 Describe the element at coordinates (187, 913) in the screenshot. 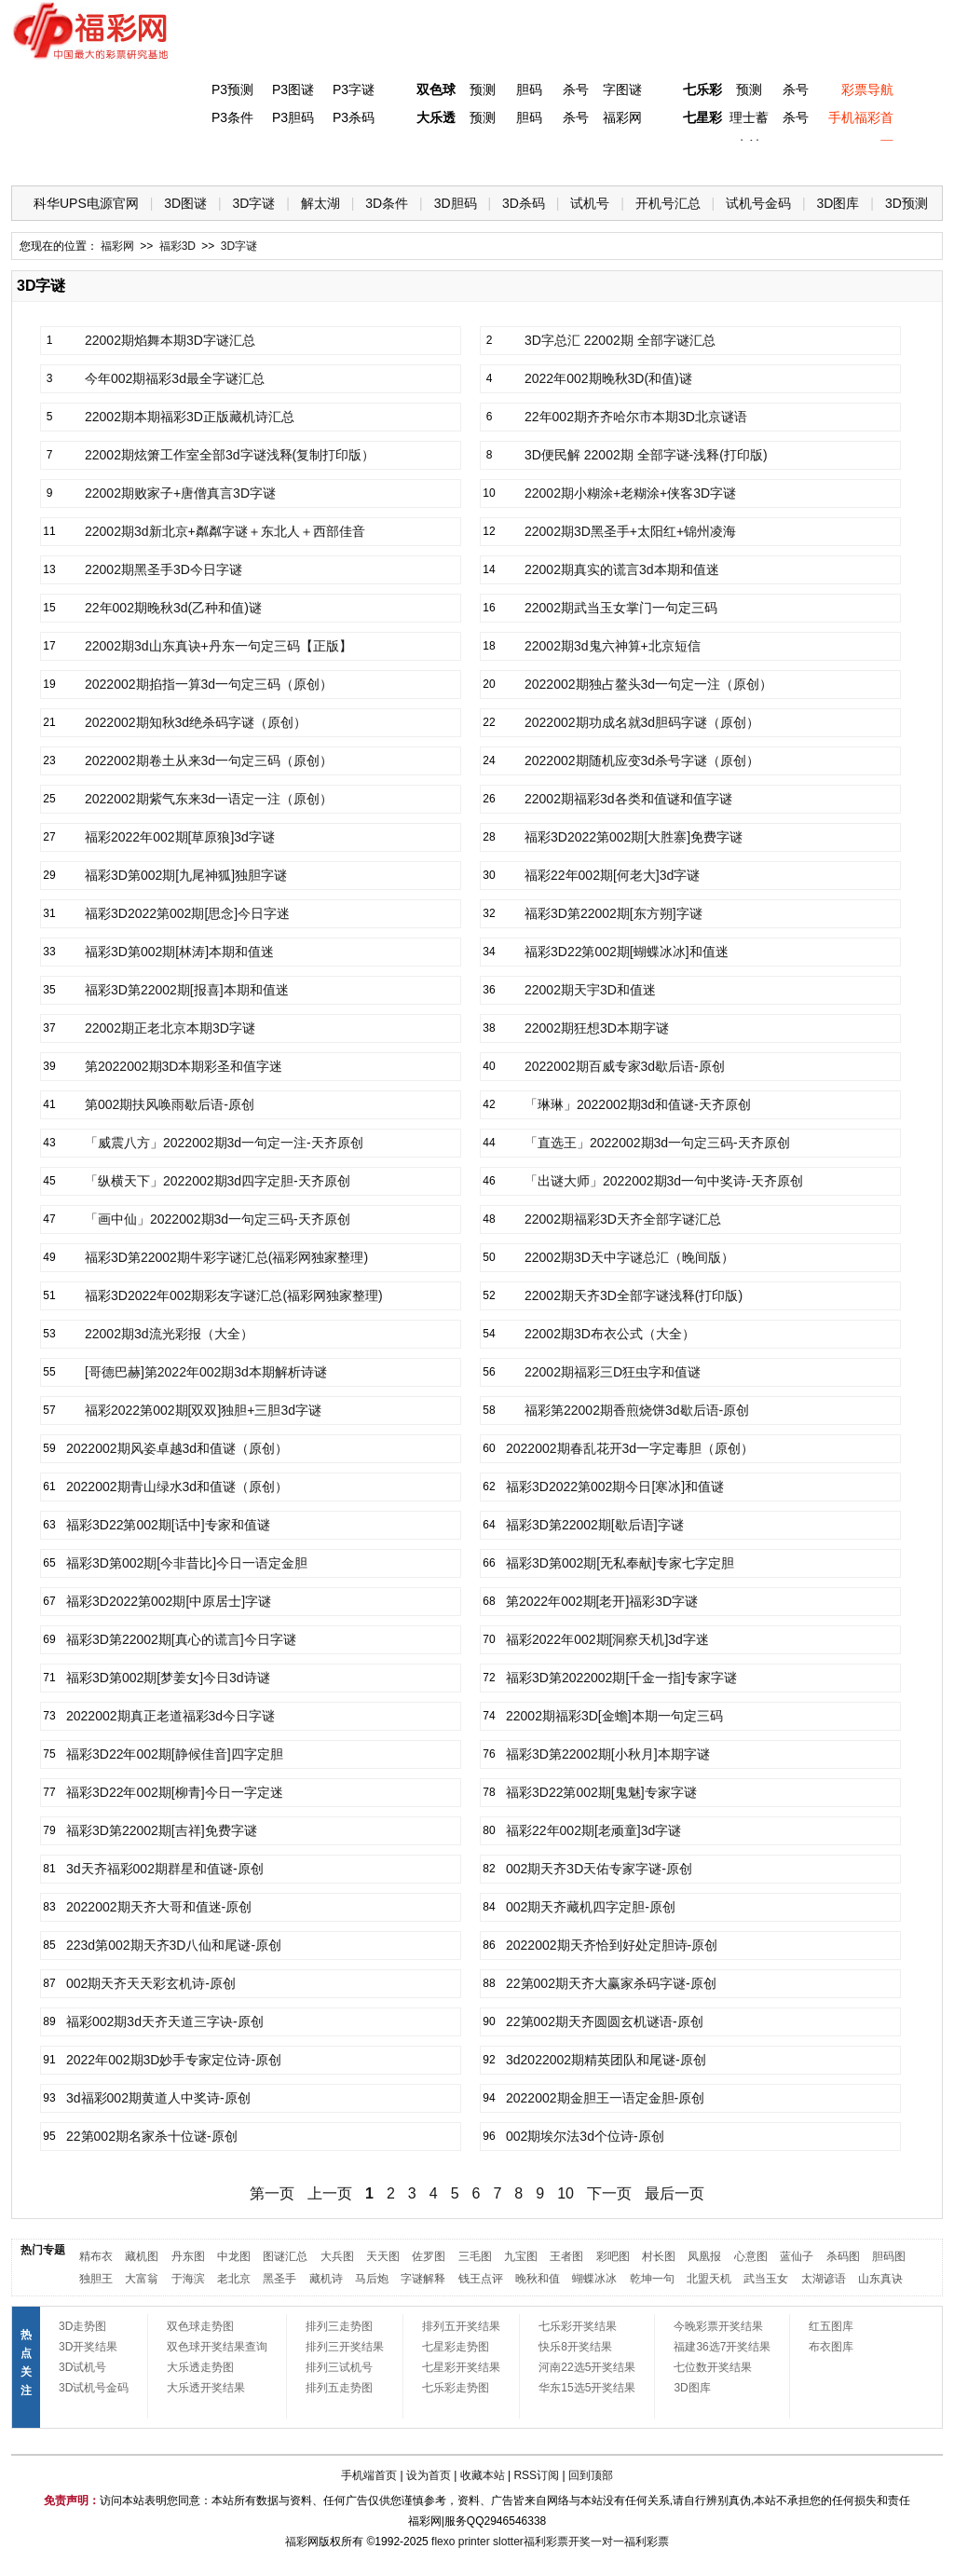

I see `福彩3D2022第002期[思念]今日字迷` at that location.